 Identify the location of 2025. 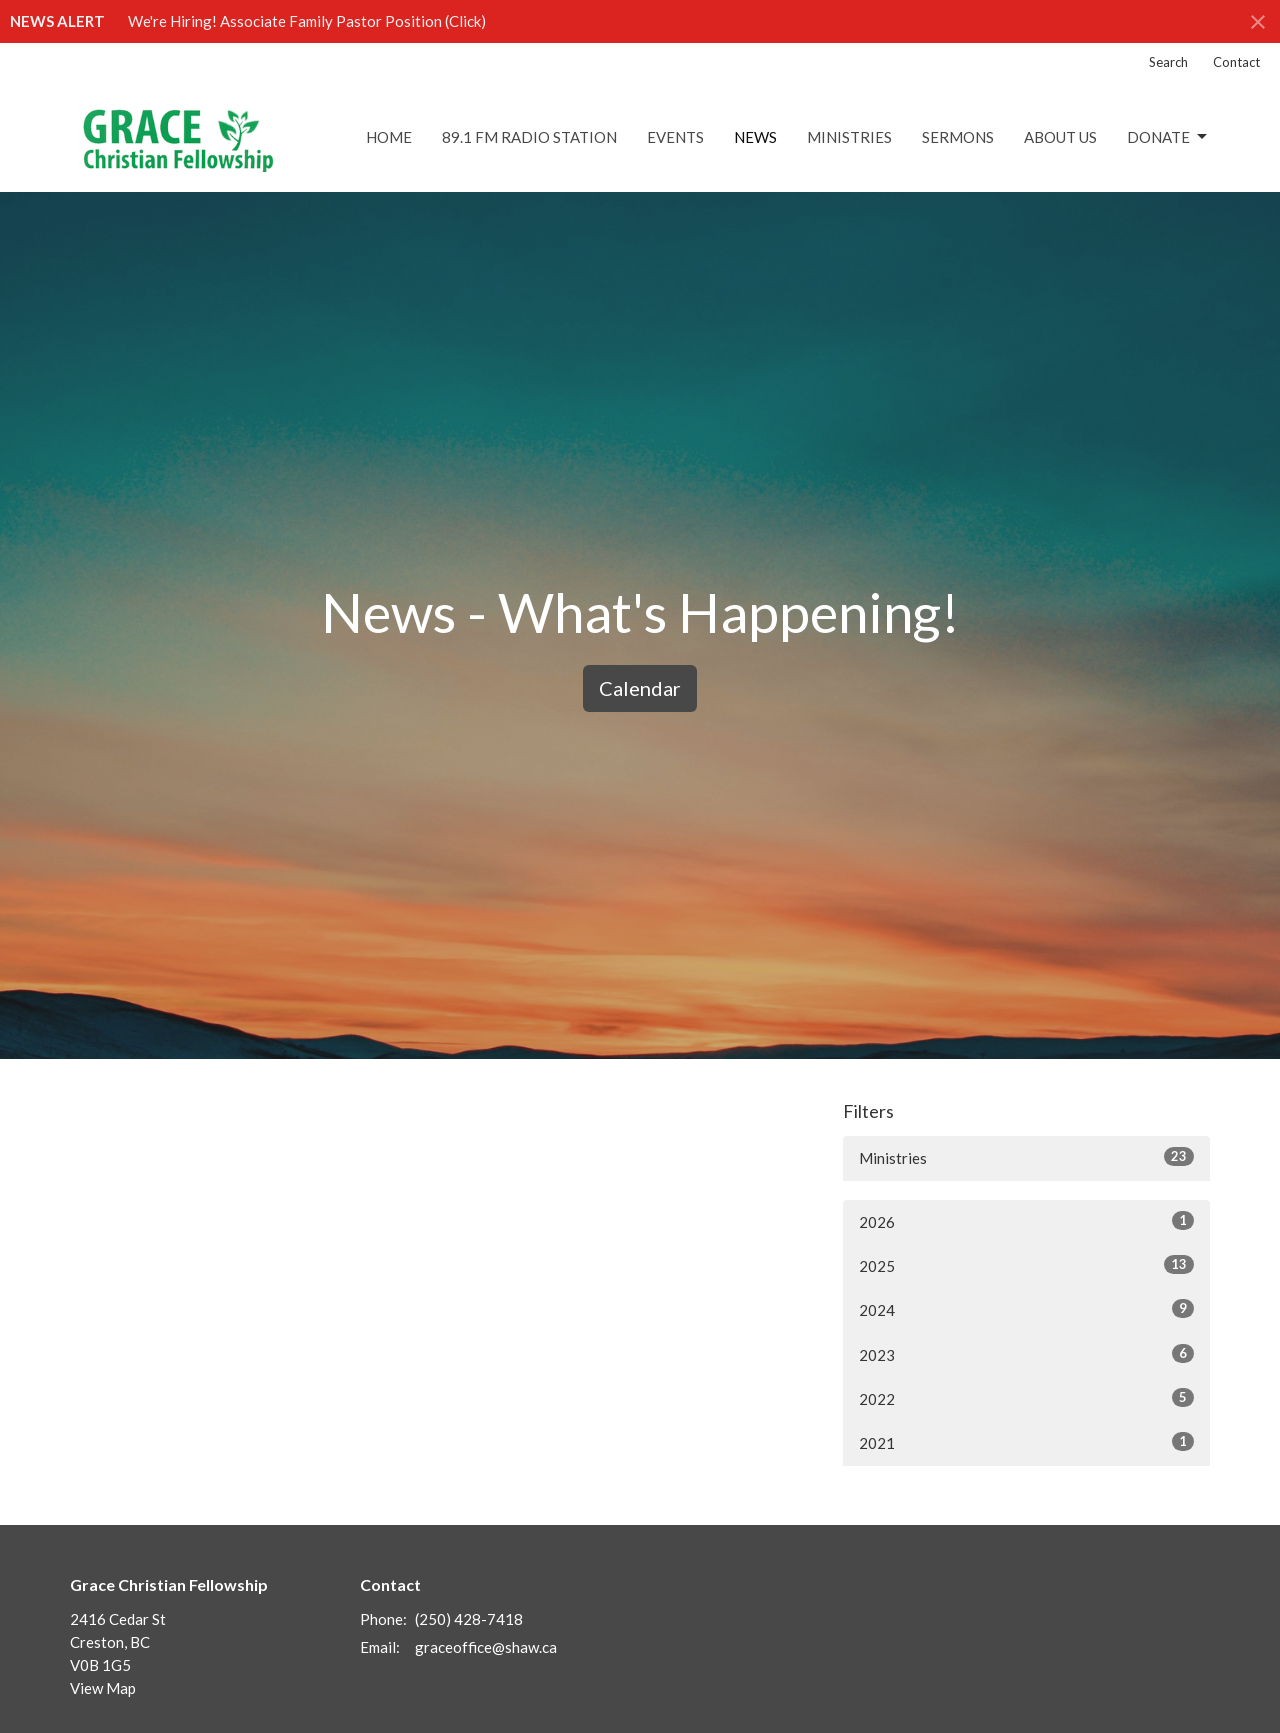
(1026, 1265).